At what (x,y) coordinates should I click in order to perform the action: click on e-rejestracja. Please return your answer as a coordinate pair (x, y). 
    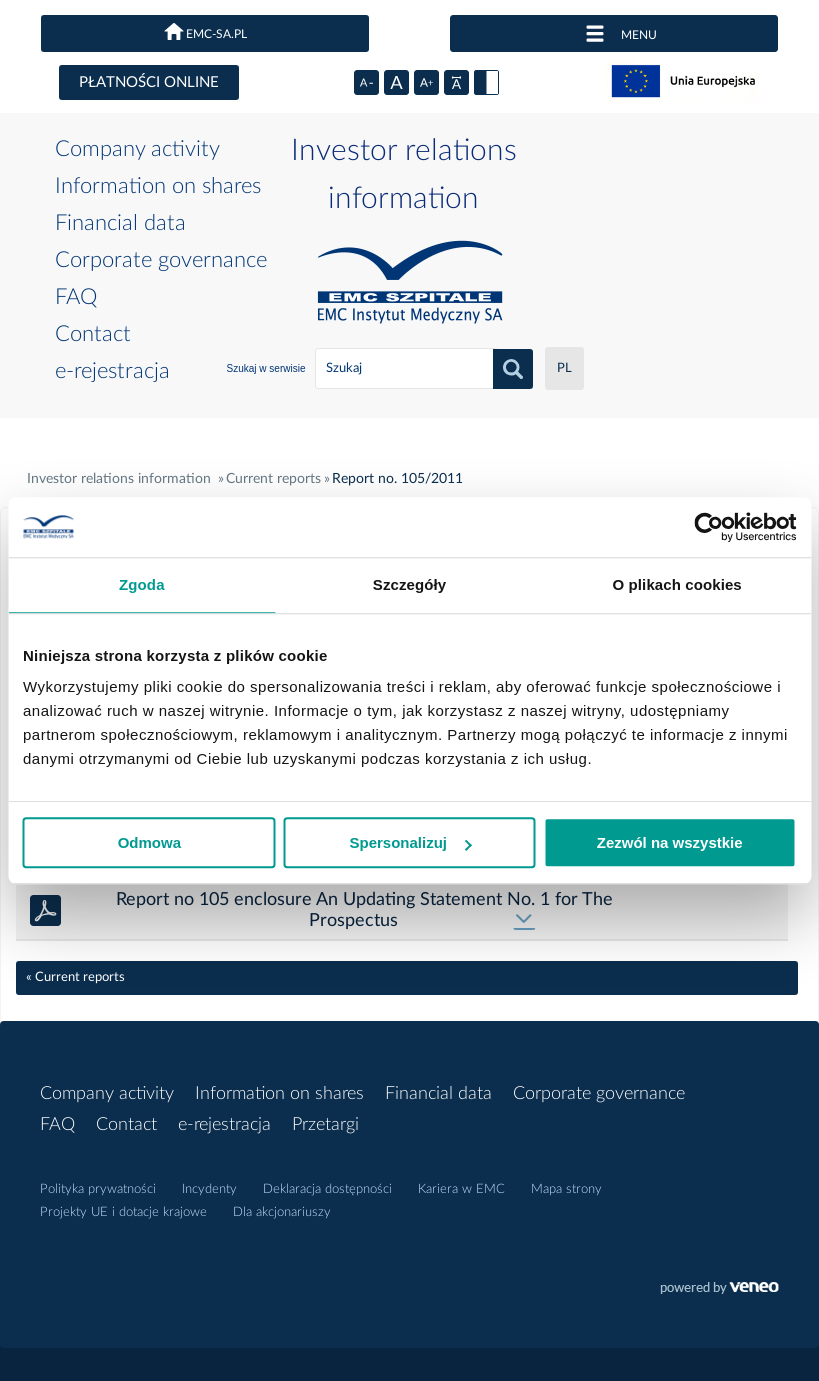
    Looking at the image, I should click on (112, 371).